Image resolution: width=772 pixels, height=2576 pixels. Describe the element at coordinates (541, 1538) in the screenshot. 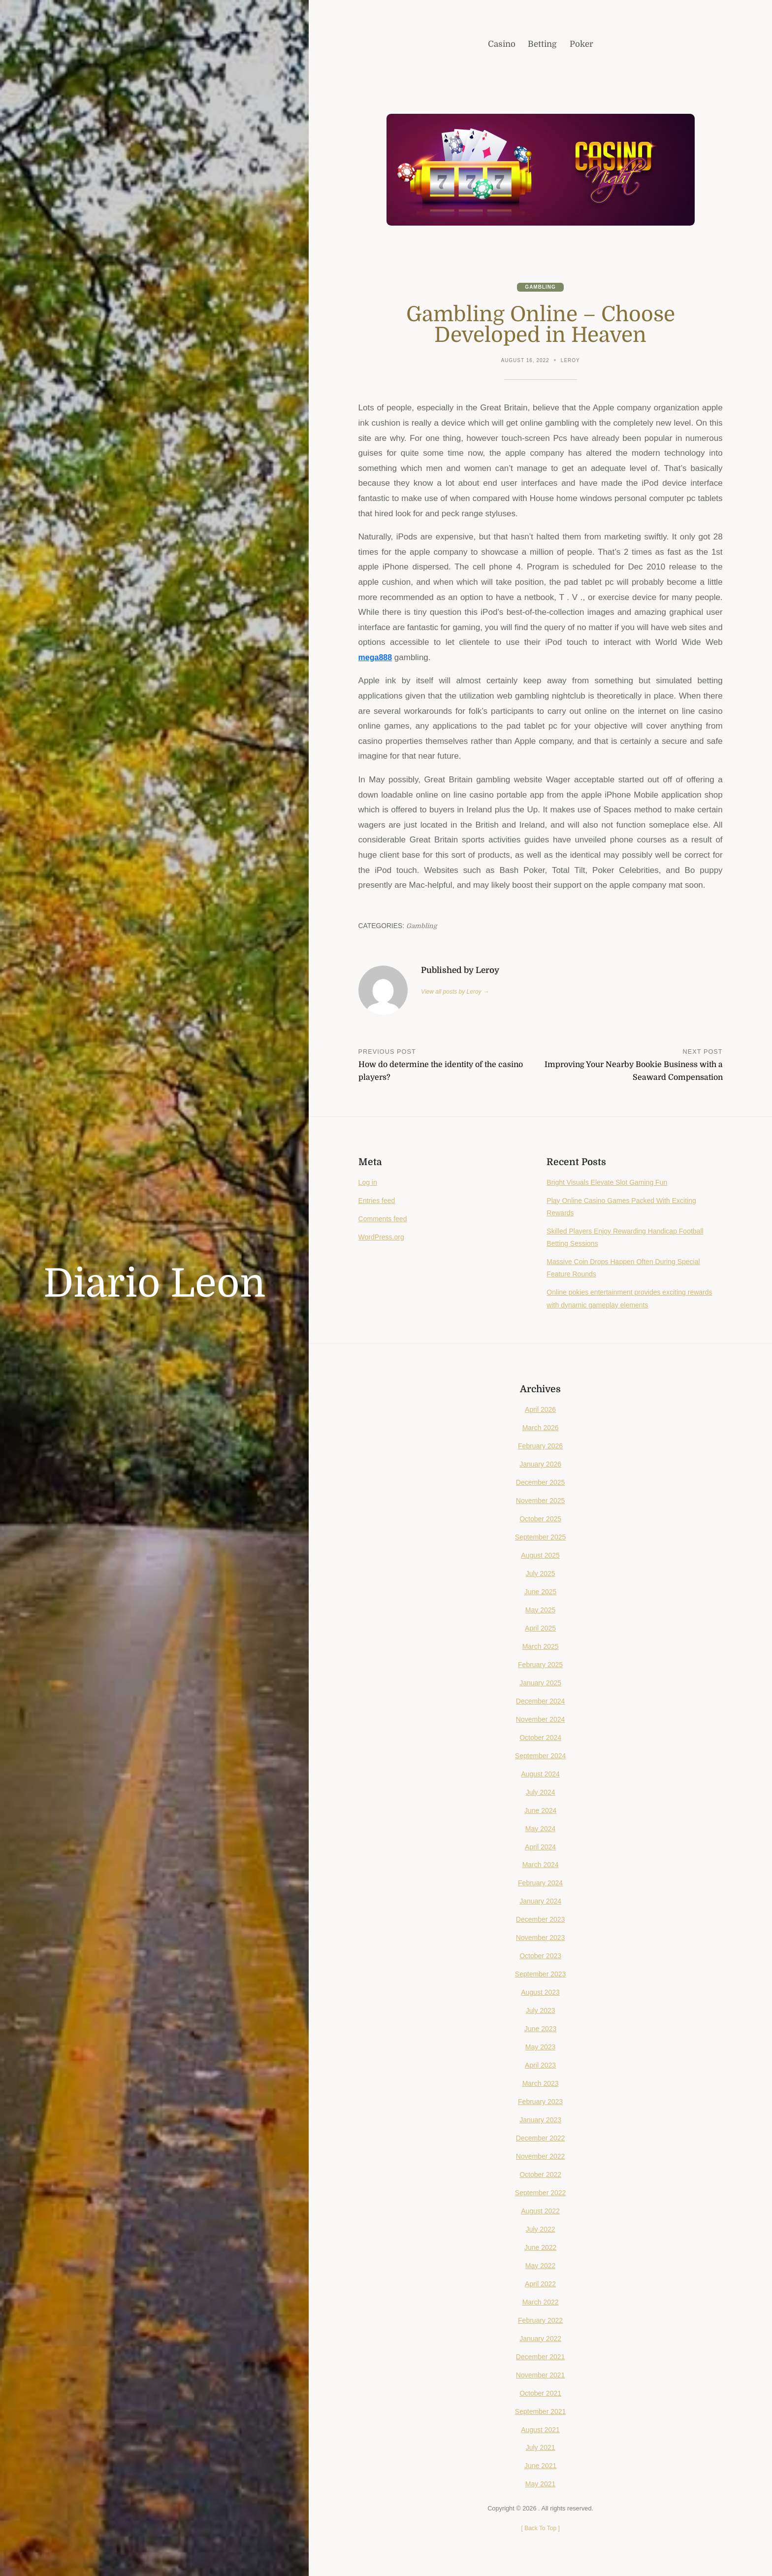

I see `September 2025` at that location.